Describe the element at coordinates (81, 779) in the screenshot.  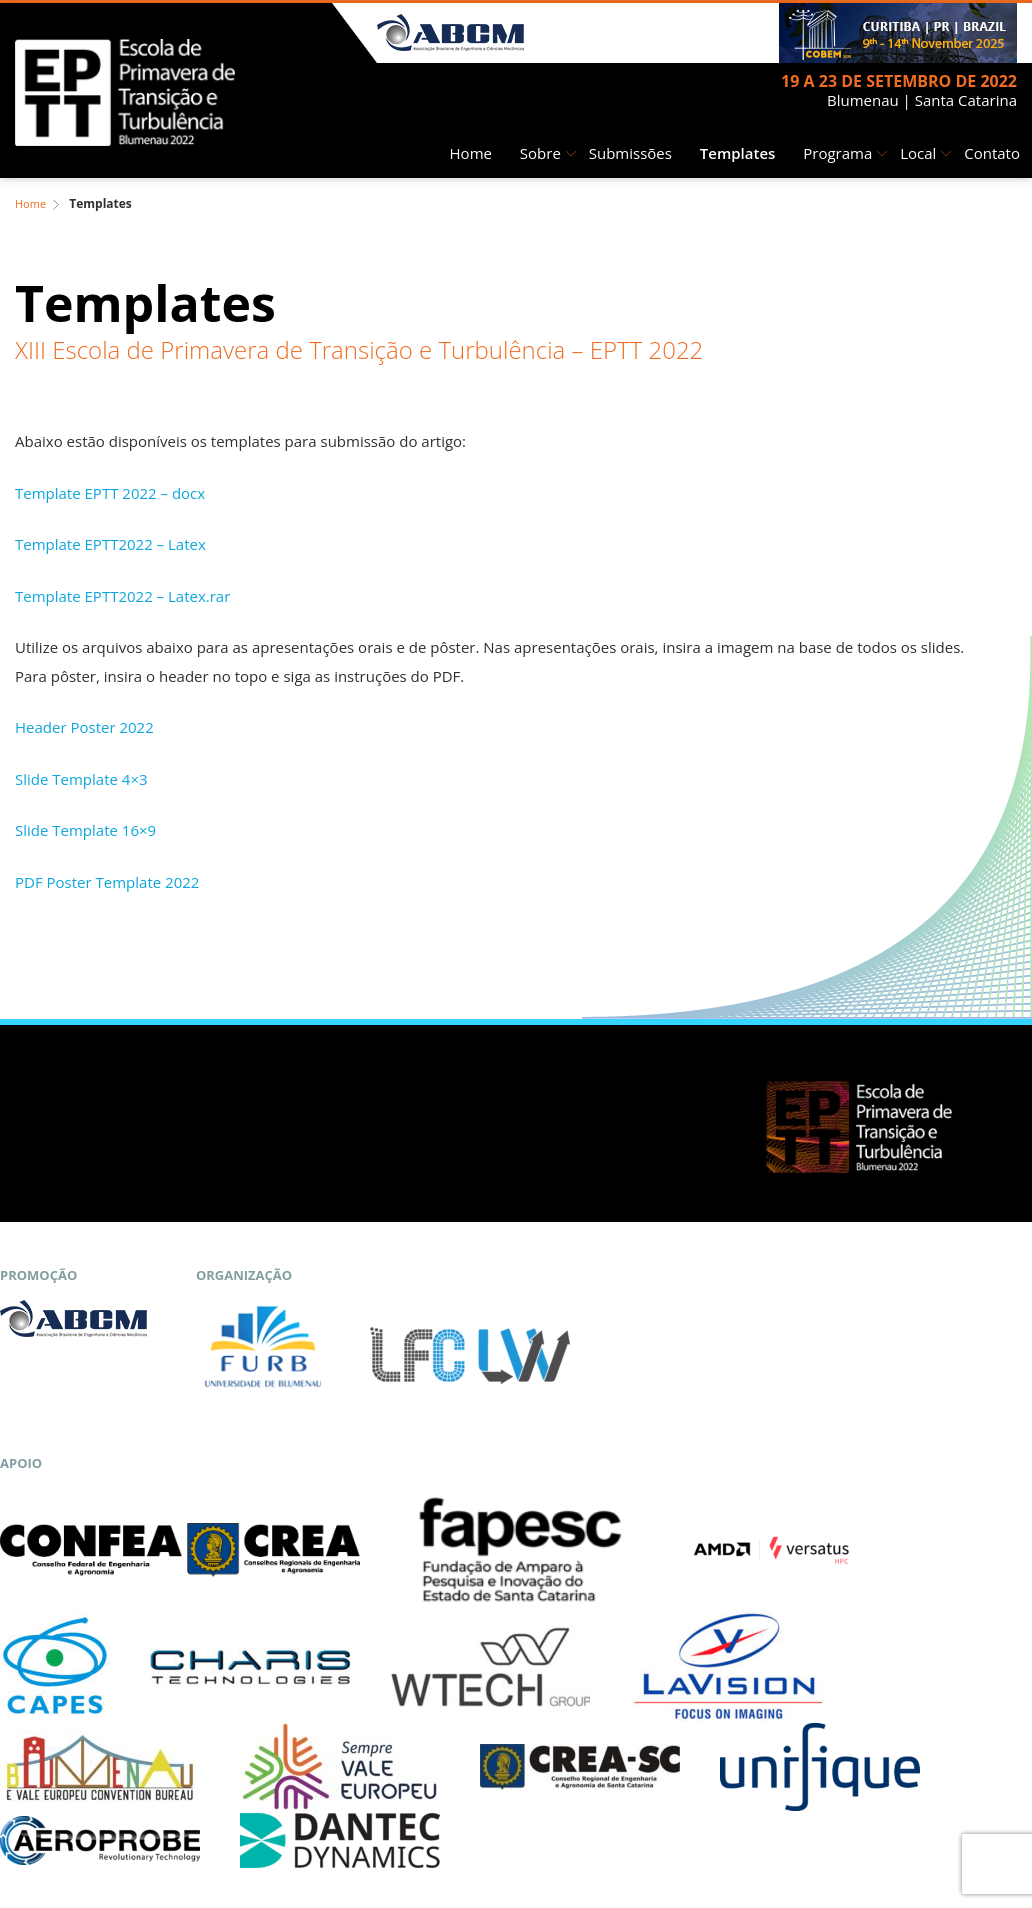
I see `Slide Template 4×3` at that location.